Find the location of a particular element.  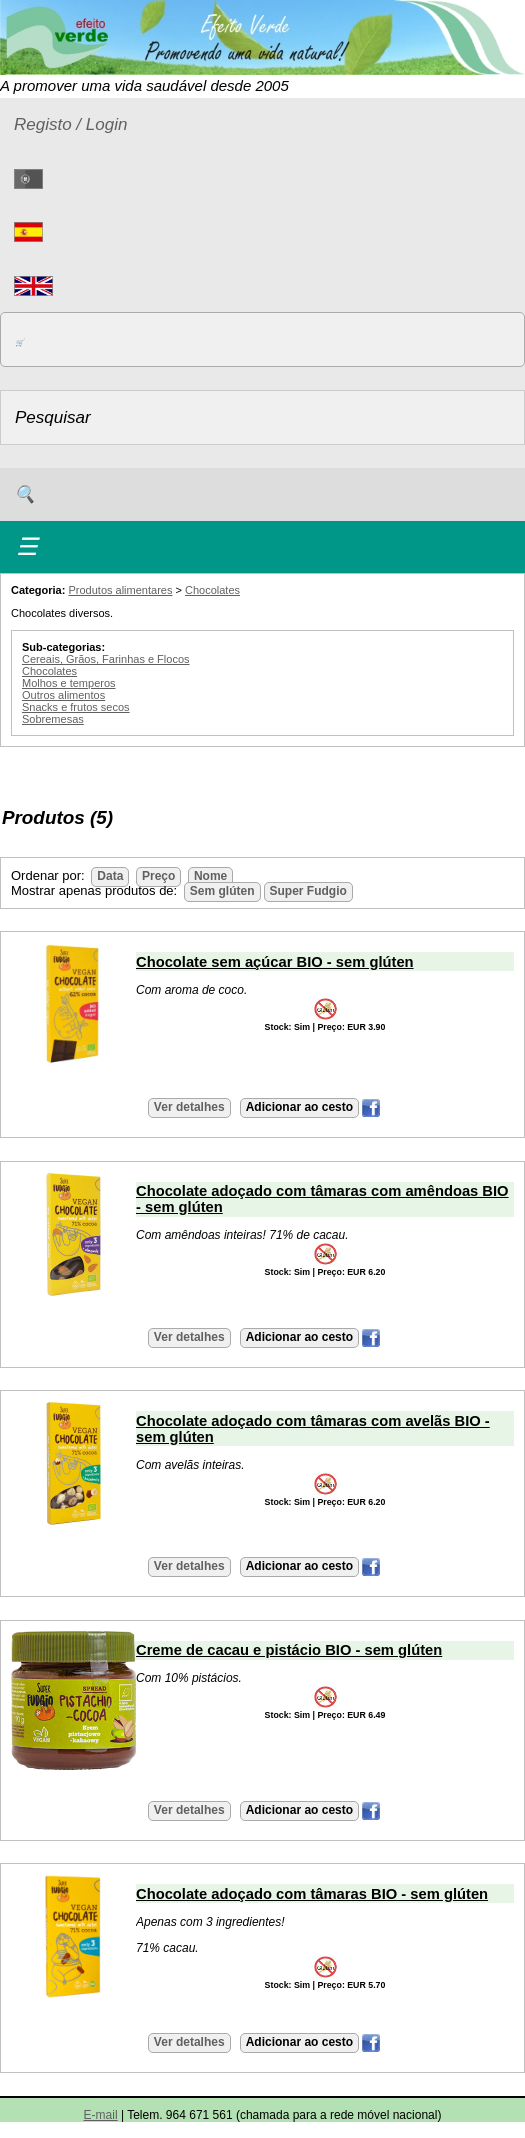

Ver detalhes is located at coordinates (189, 1107).